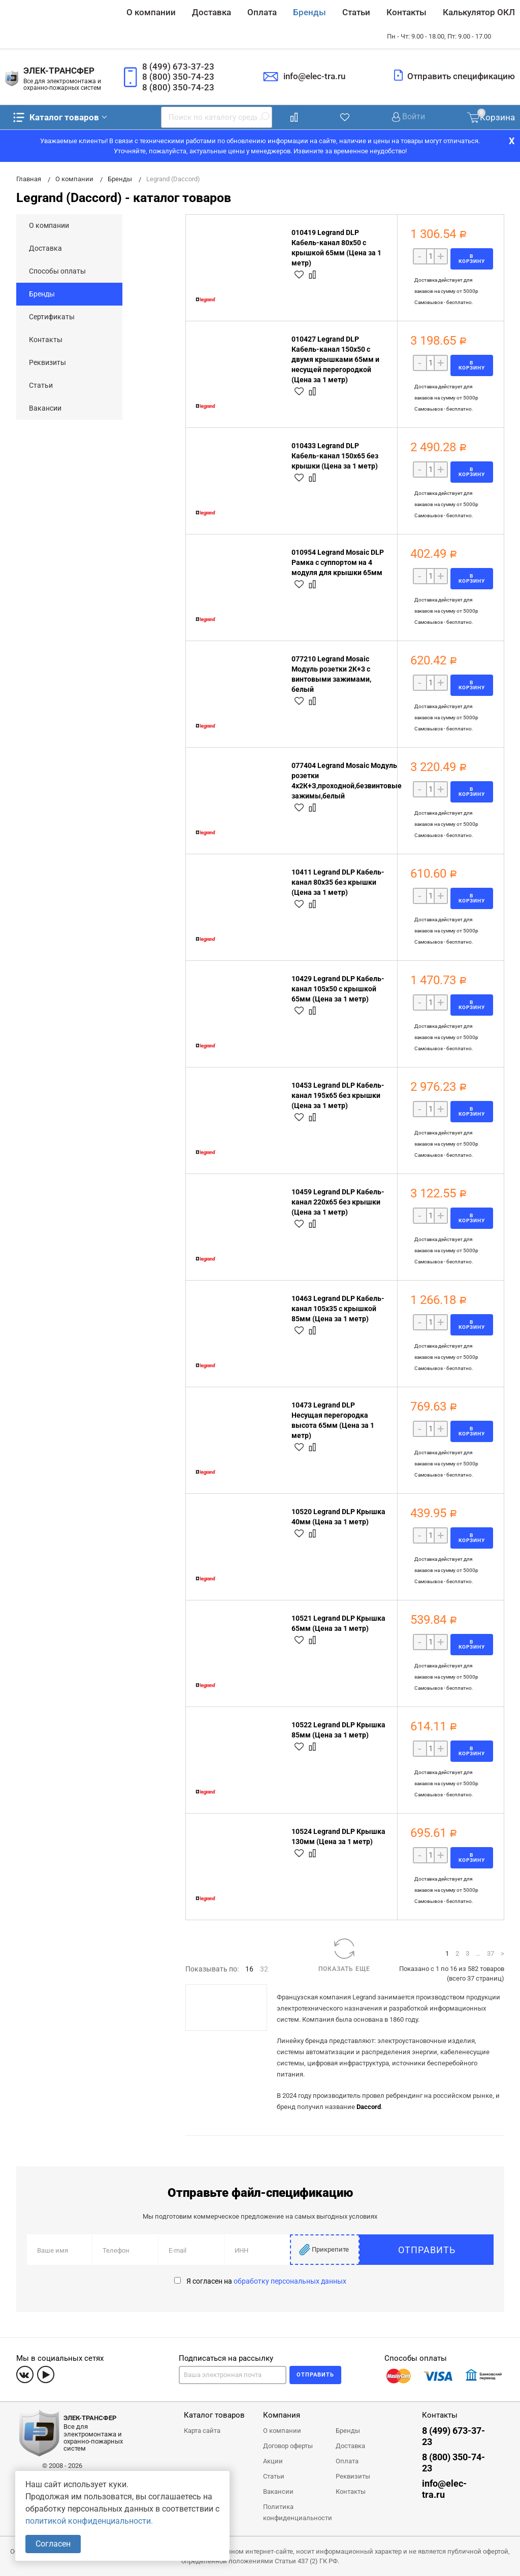 The width and height of the screenshot is (520, 2576). What do you see at coordinates (264, 1969) in the screenshot?
I see `32` at bounding box center [264, 1969].